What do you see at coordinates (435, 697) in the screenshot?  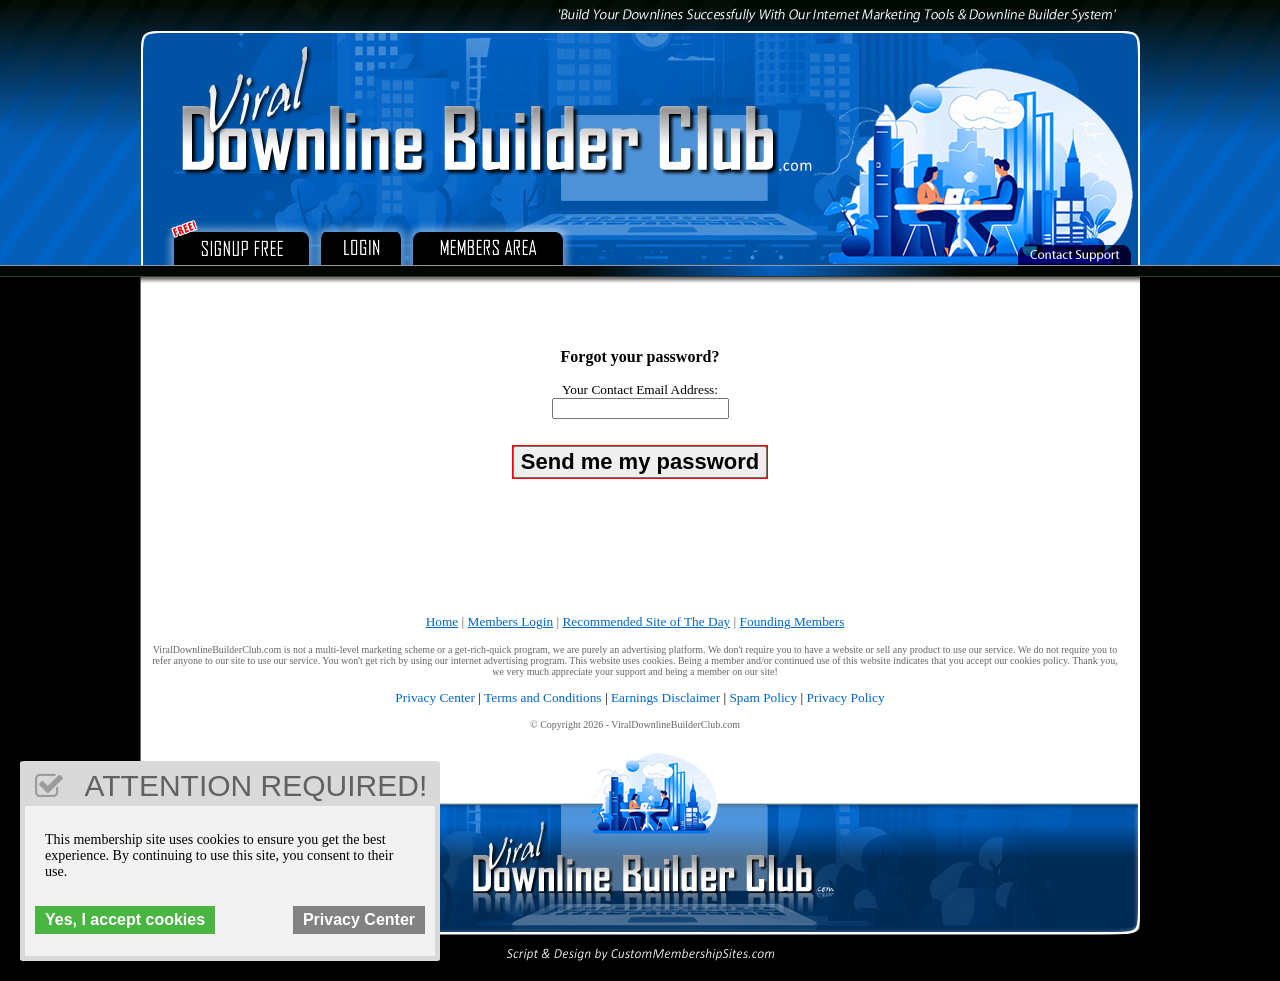 I see `Privacy Center` at bounding box center [435, 697].